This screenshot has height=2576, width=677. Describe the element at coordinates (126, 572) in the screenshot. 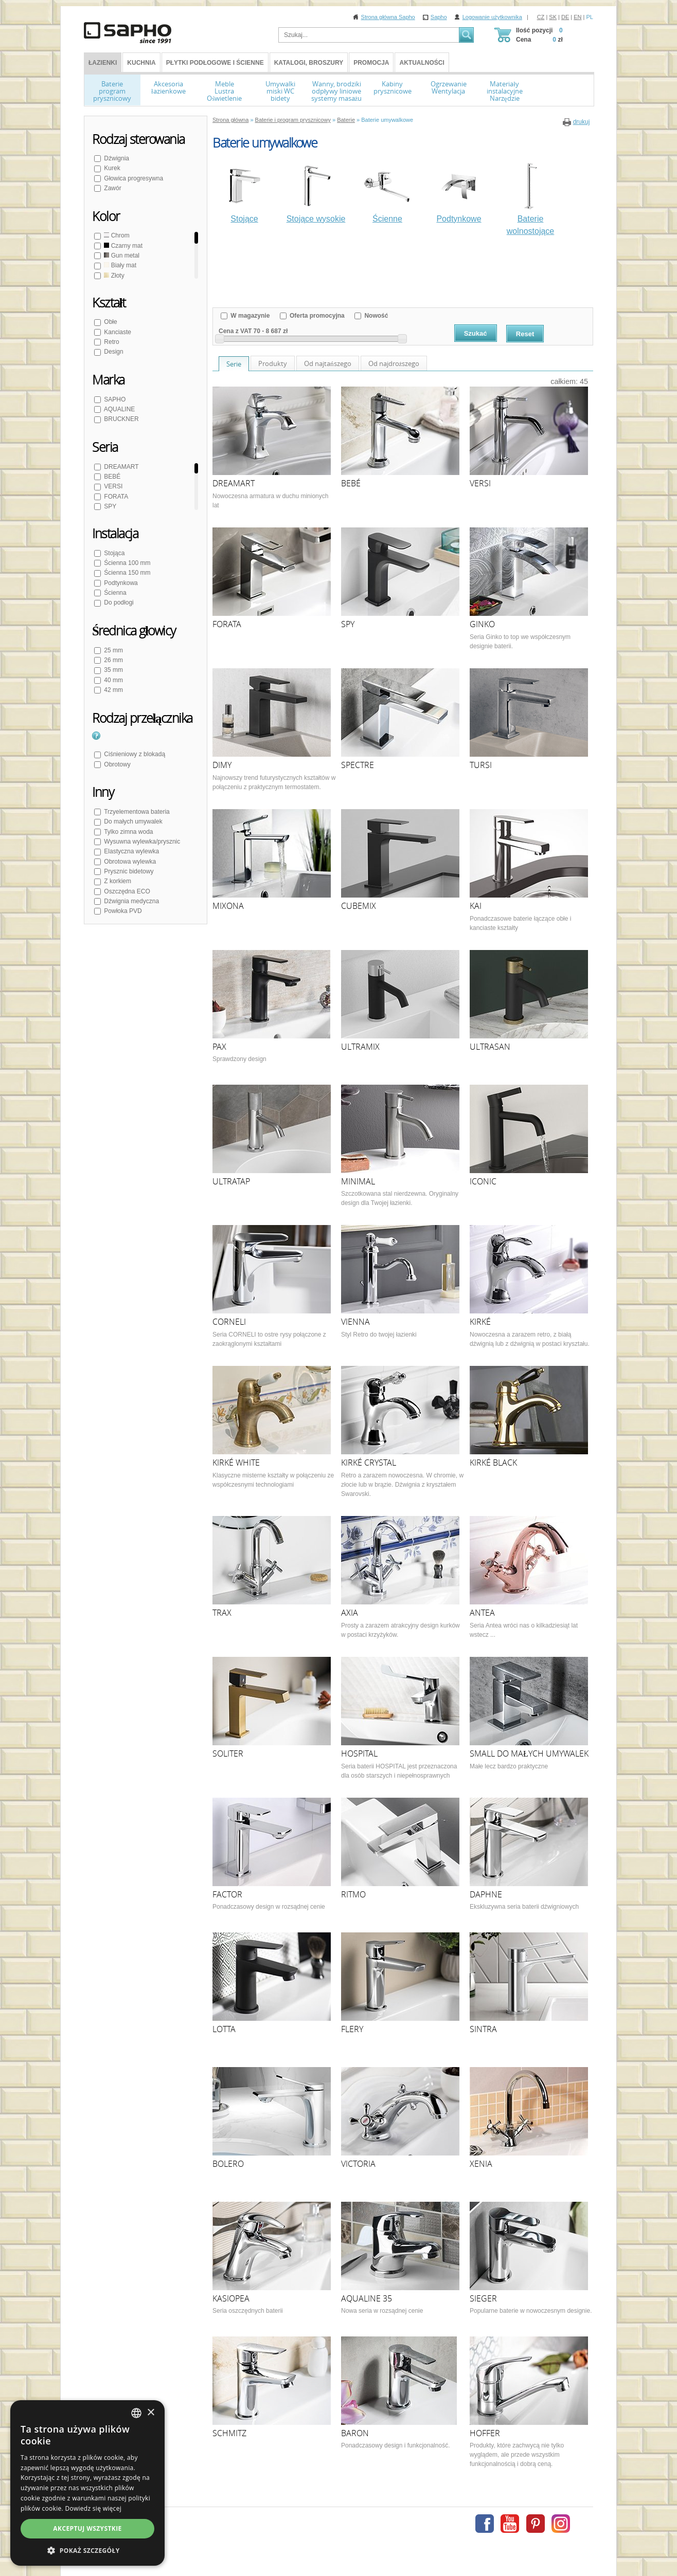

I see `Ścienna 150 mm` at that location.